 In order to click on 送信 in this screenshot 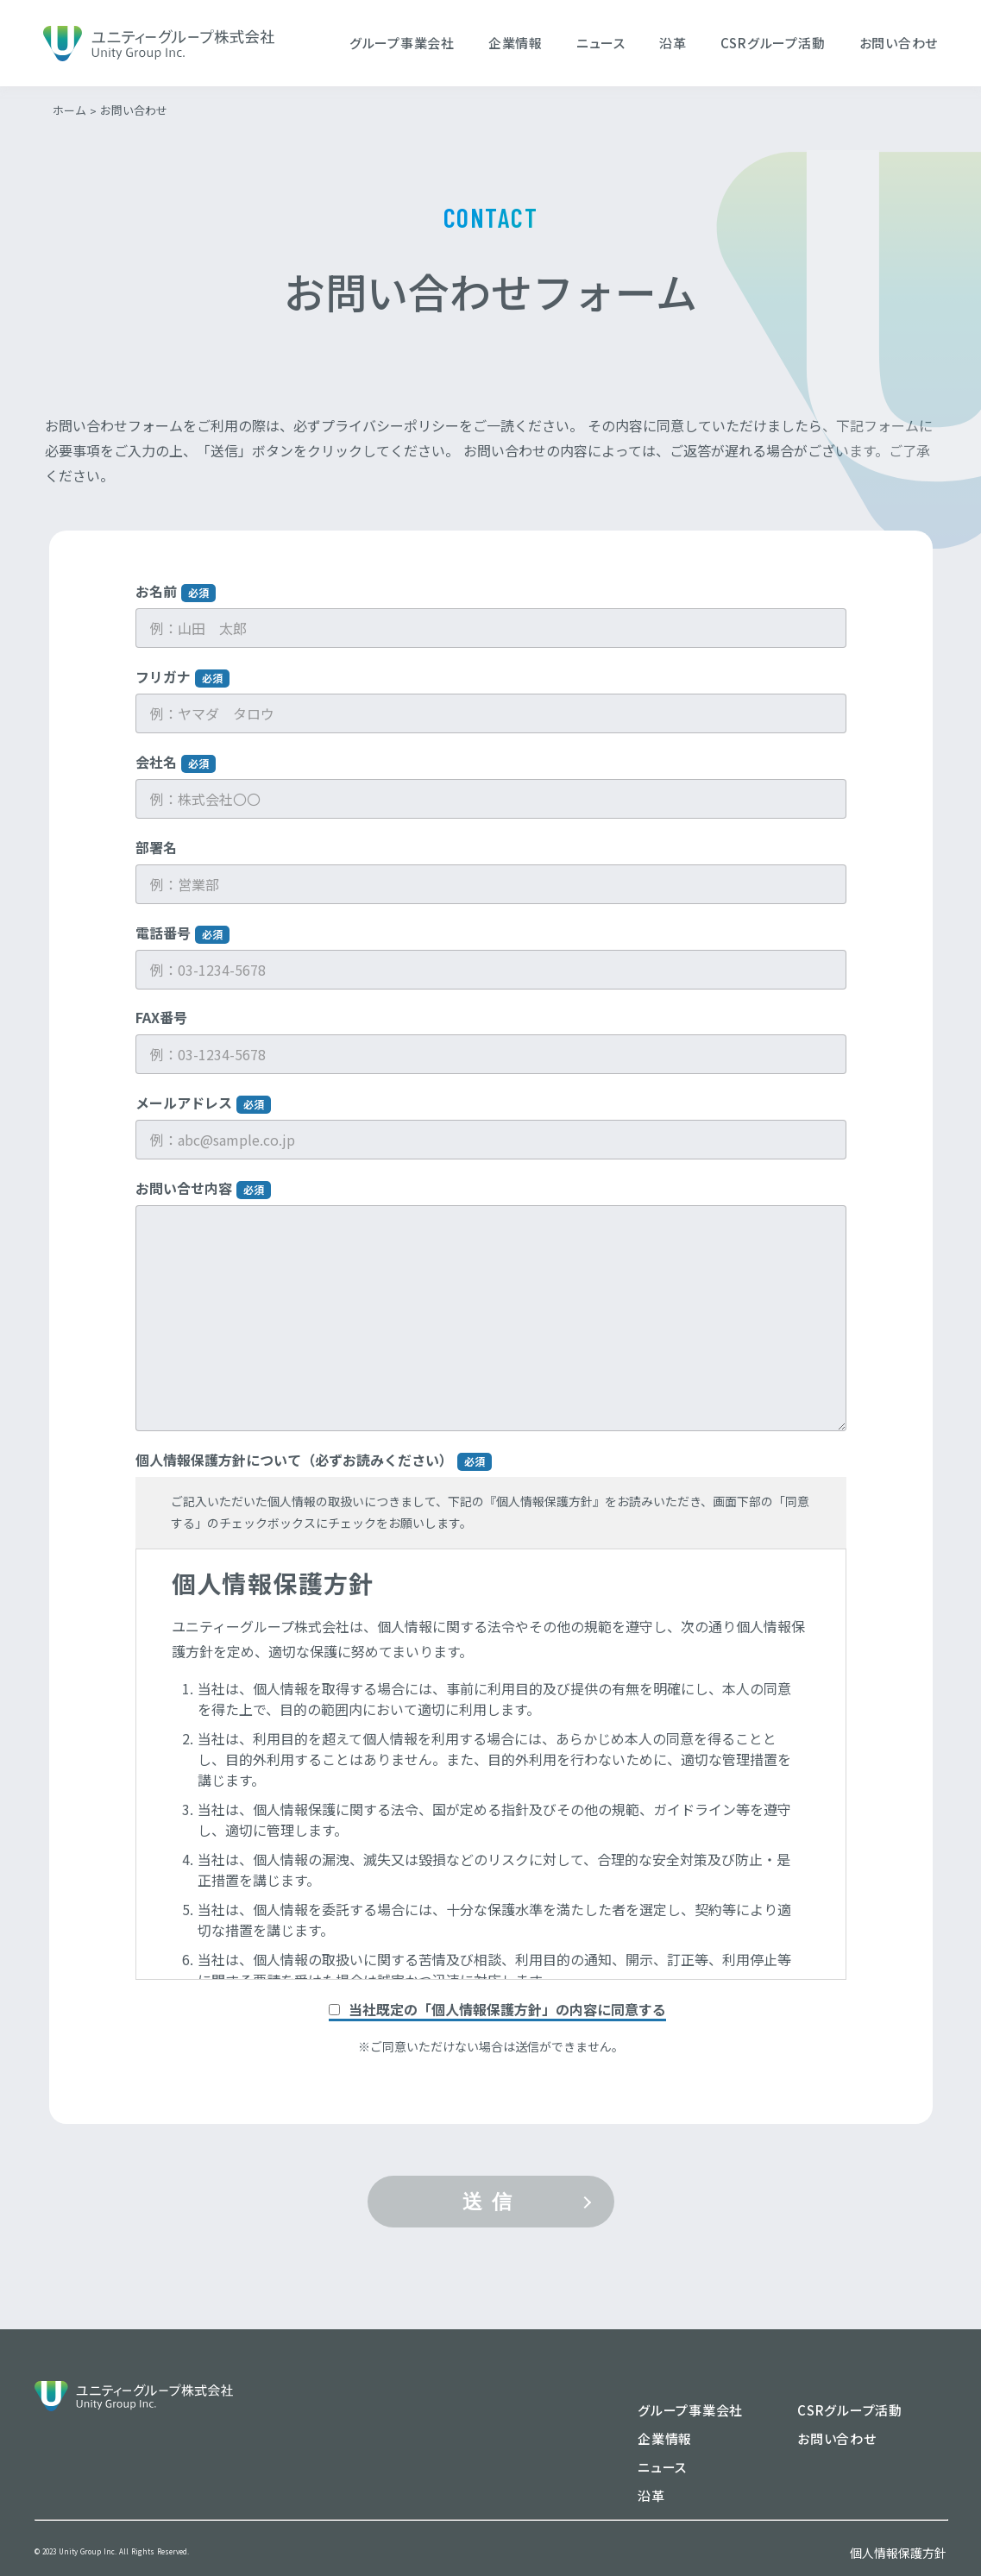, I will do `click(492, 2216)`.